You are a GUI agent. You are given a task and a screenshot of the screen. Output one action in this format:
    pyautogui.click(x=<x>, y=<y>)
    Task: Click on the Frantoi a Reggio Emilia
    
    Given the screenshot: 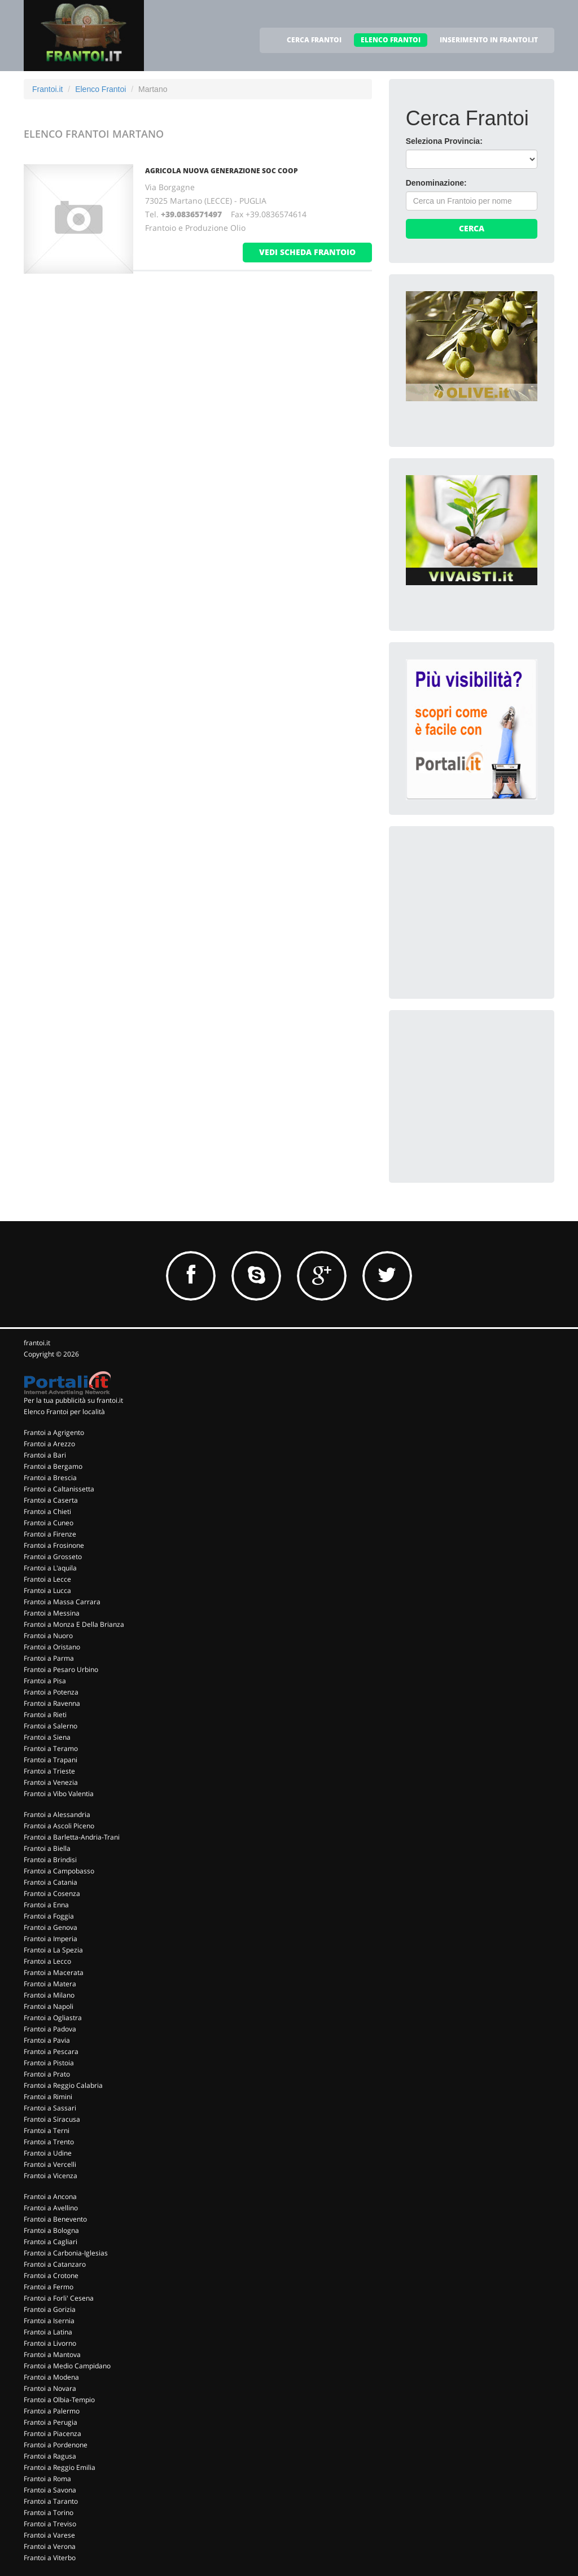 What is the action you would take?
    pyautogui.click(x=59, y=2467)
    